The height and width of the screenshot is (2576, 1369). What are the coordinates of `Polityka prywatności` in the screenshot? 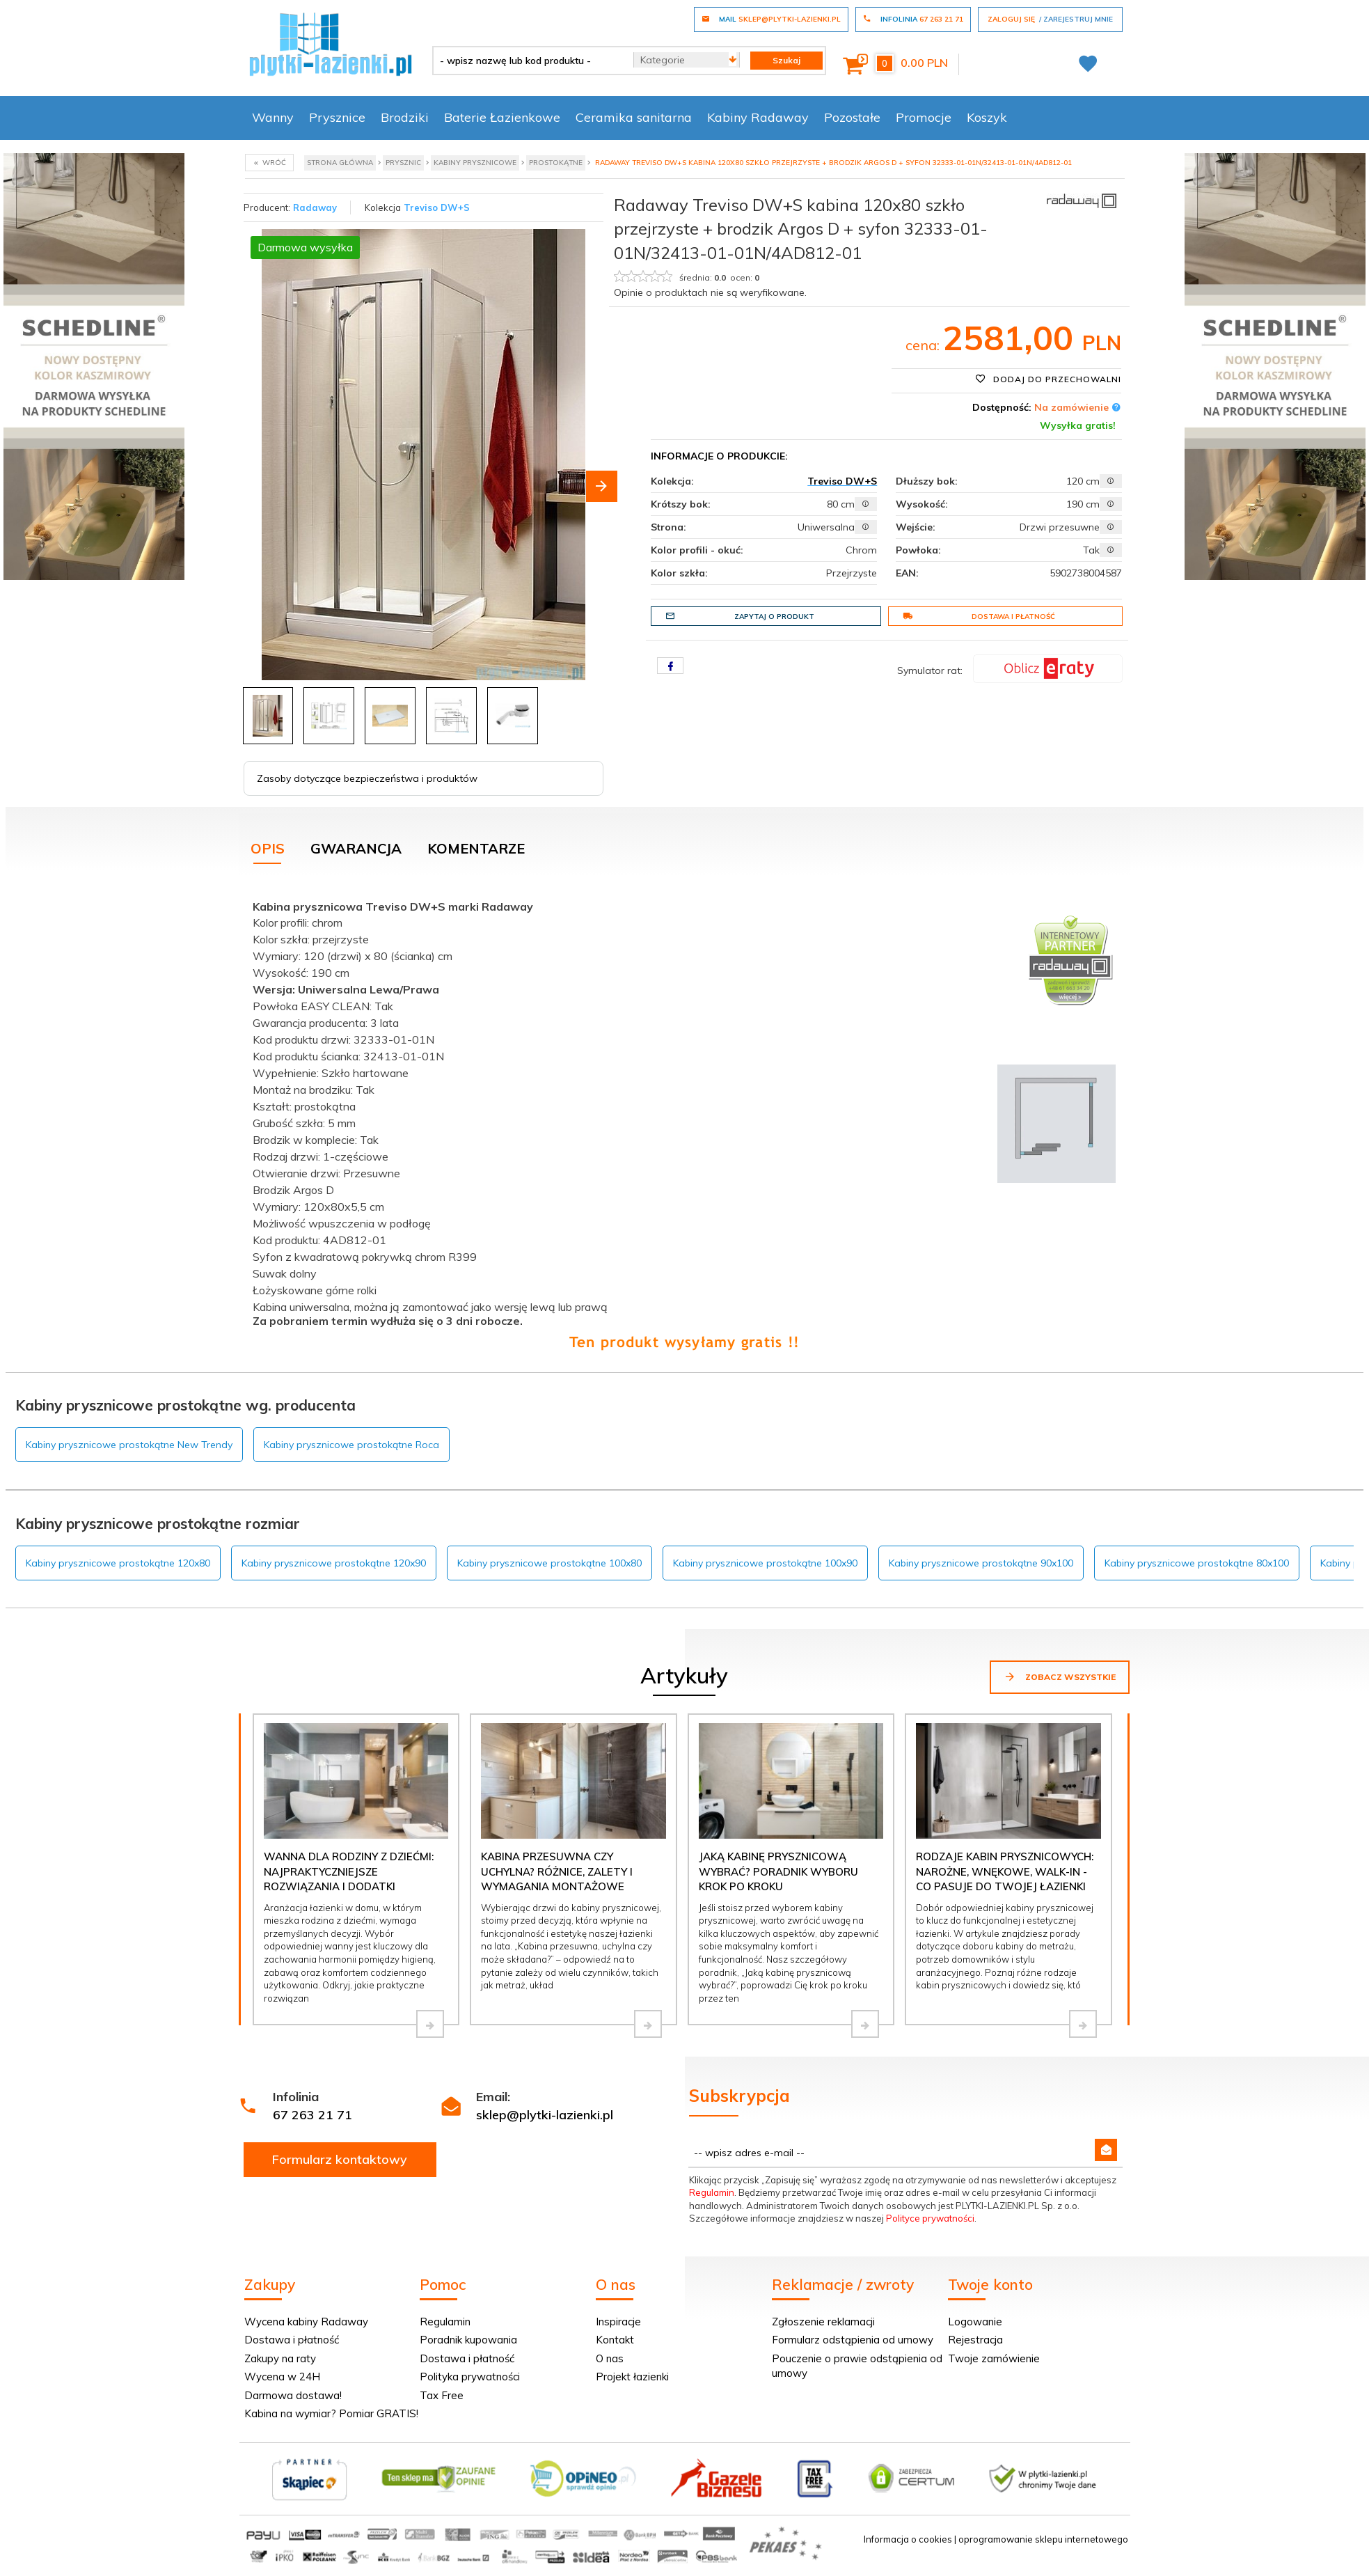 It's located at (470, 2376).